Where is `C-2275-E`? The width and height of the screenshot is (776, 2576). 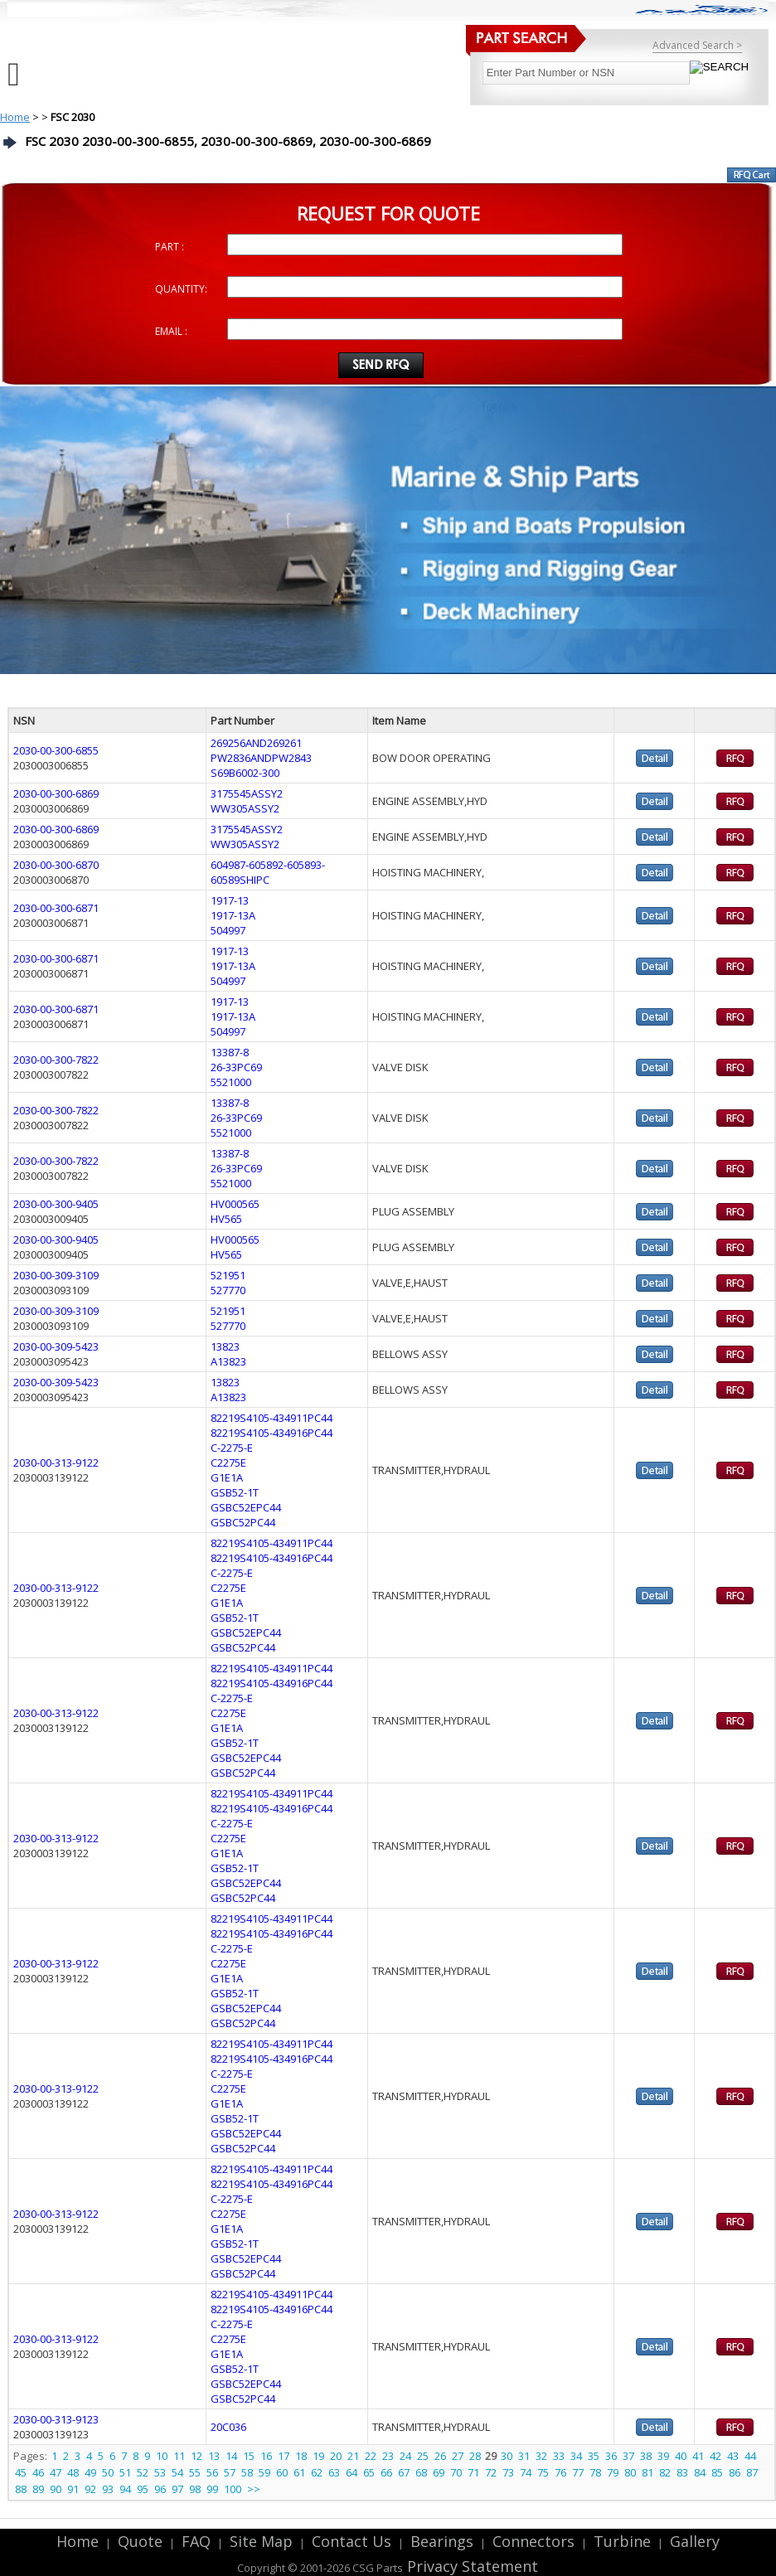 C-2275-E is located at coordinates (232, 1447).